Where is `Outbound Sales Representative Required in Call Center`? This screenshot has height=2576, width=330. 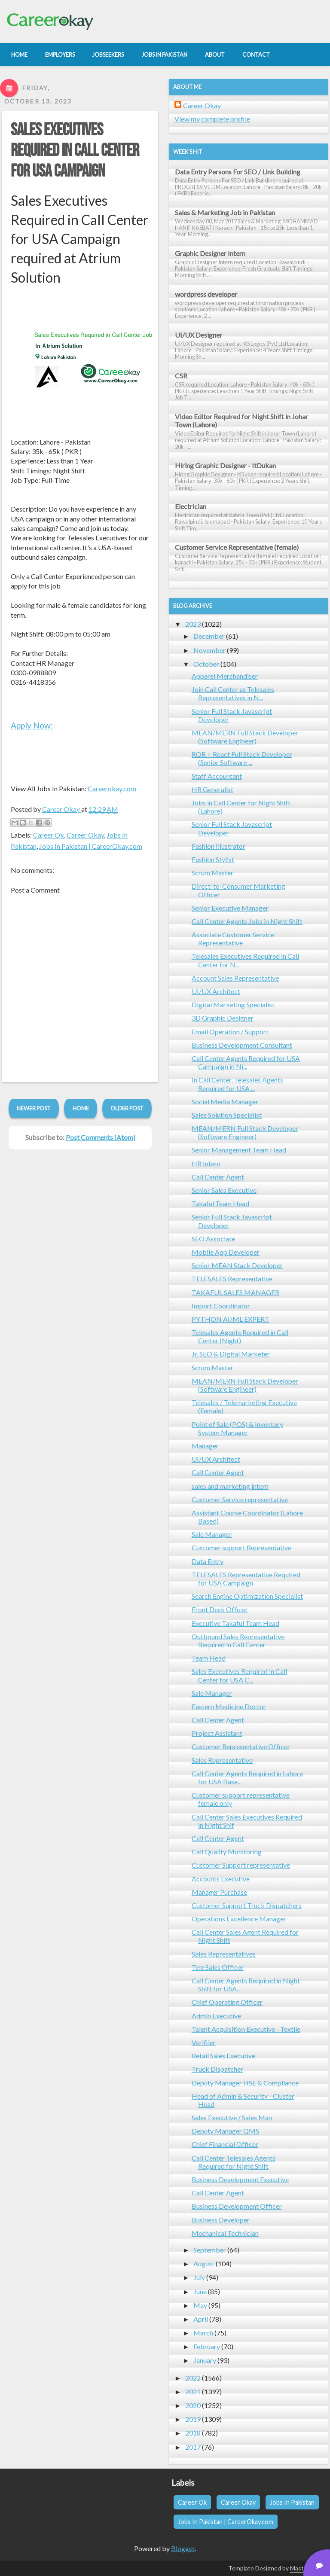 Outbound Sales Representative Required in Call Center is located at coordinates (238, 1640).